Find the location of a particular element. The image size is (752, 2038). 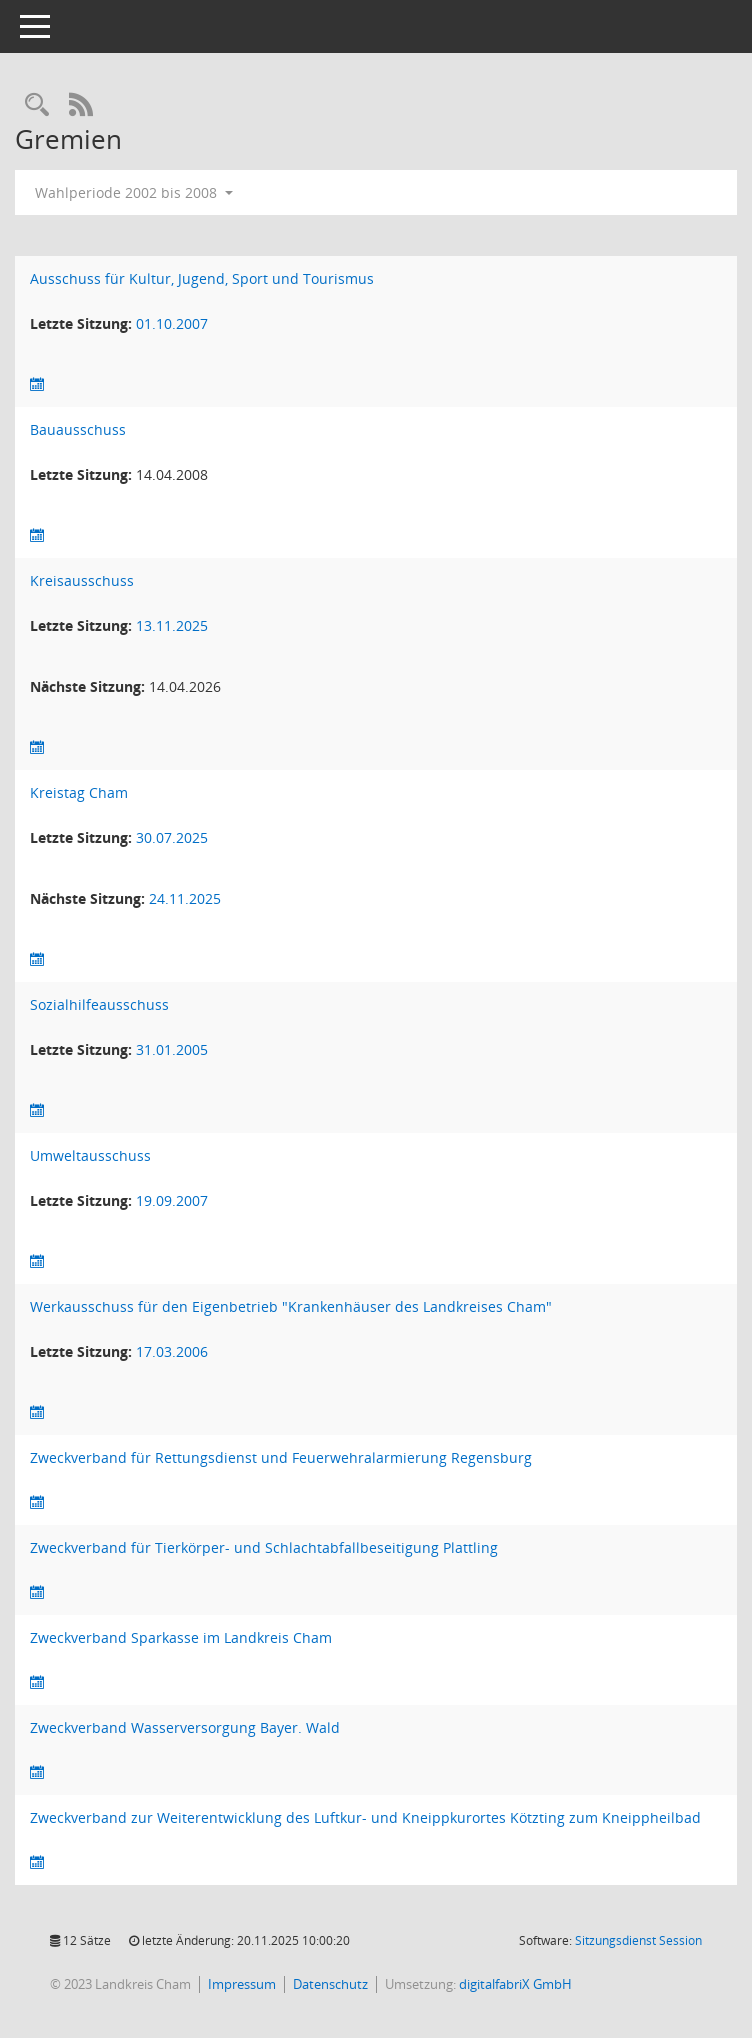

31.01.2005 [Details anzeigen: Sozialhilfeausschuss 31.01.2005] is located at coordinates (172, 1049).